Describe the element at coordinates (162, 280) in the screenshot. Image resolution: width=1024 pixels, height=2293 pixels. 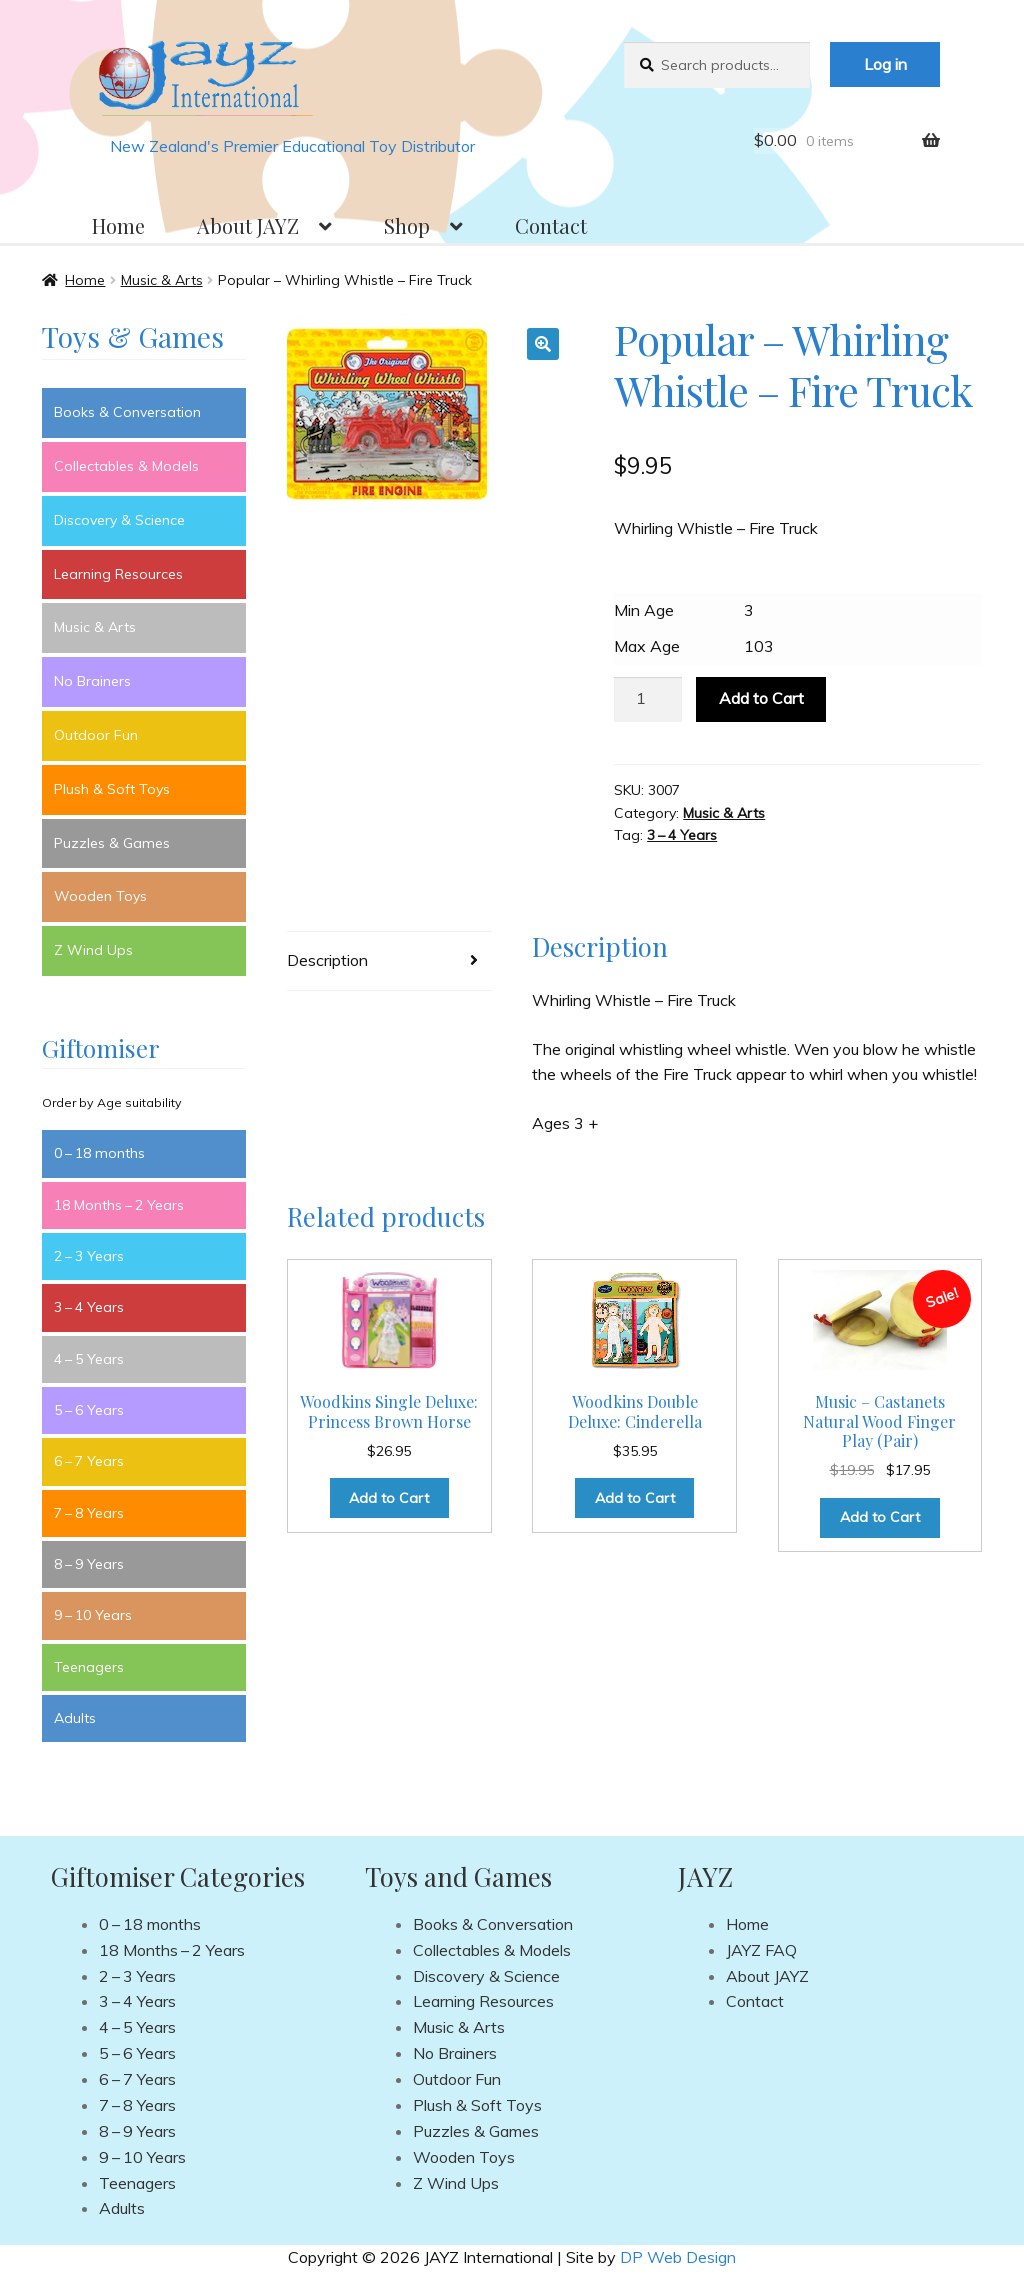
I see `Music & Arts` at that location.